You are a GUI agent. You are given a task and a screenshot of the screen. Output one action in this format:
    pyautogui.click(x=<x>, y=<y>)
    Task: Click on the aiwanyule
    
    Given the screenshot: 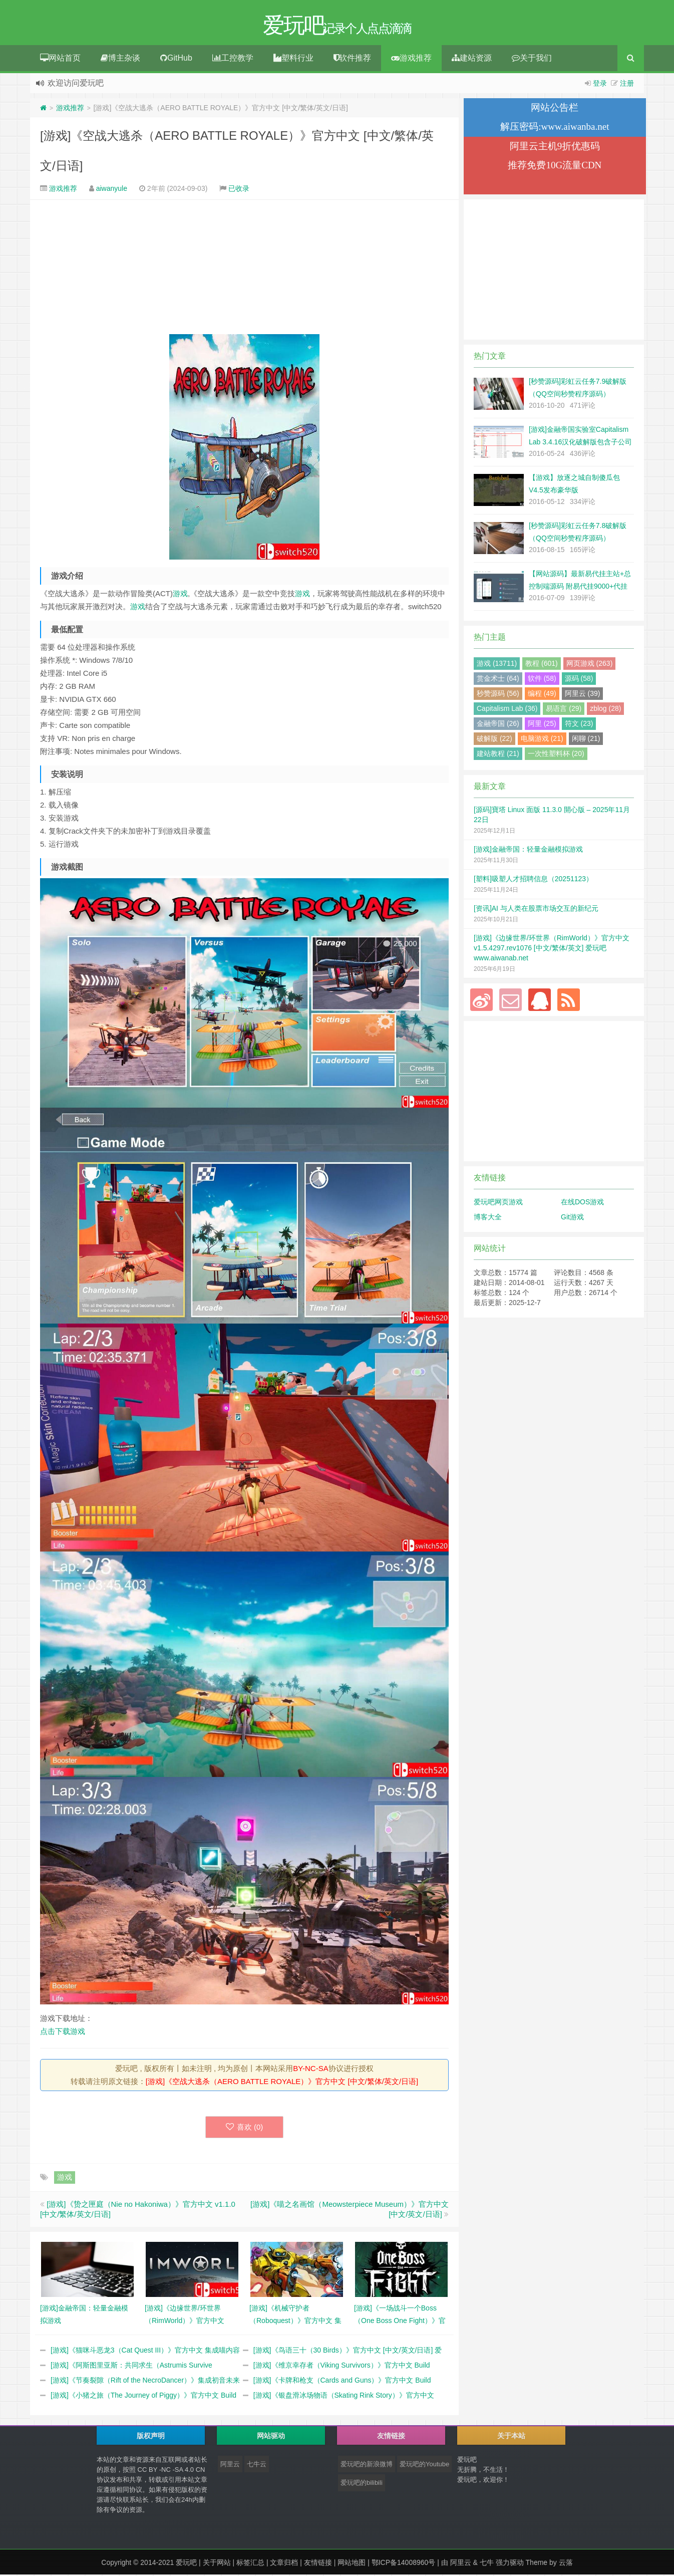 What is the action you would take?
    pyautogui.click(x=111, y=190)
    